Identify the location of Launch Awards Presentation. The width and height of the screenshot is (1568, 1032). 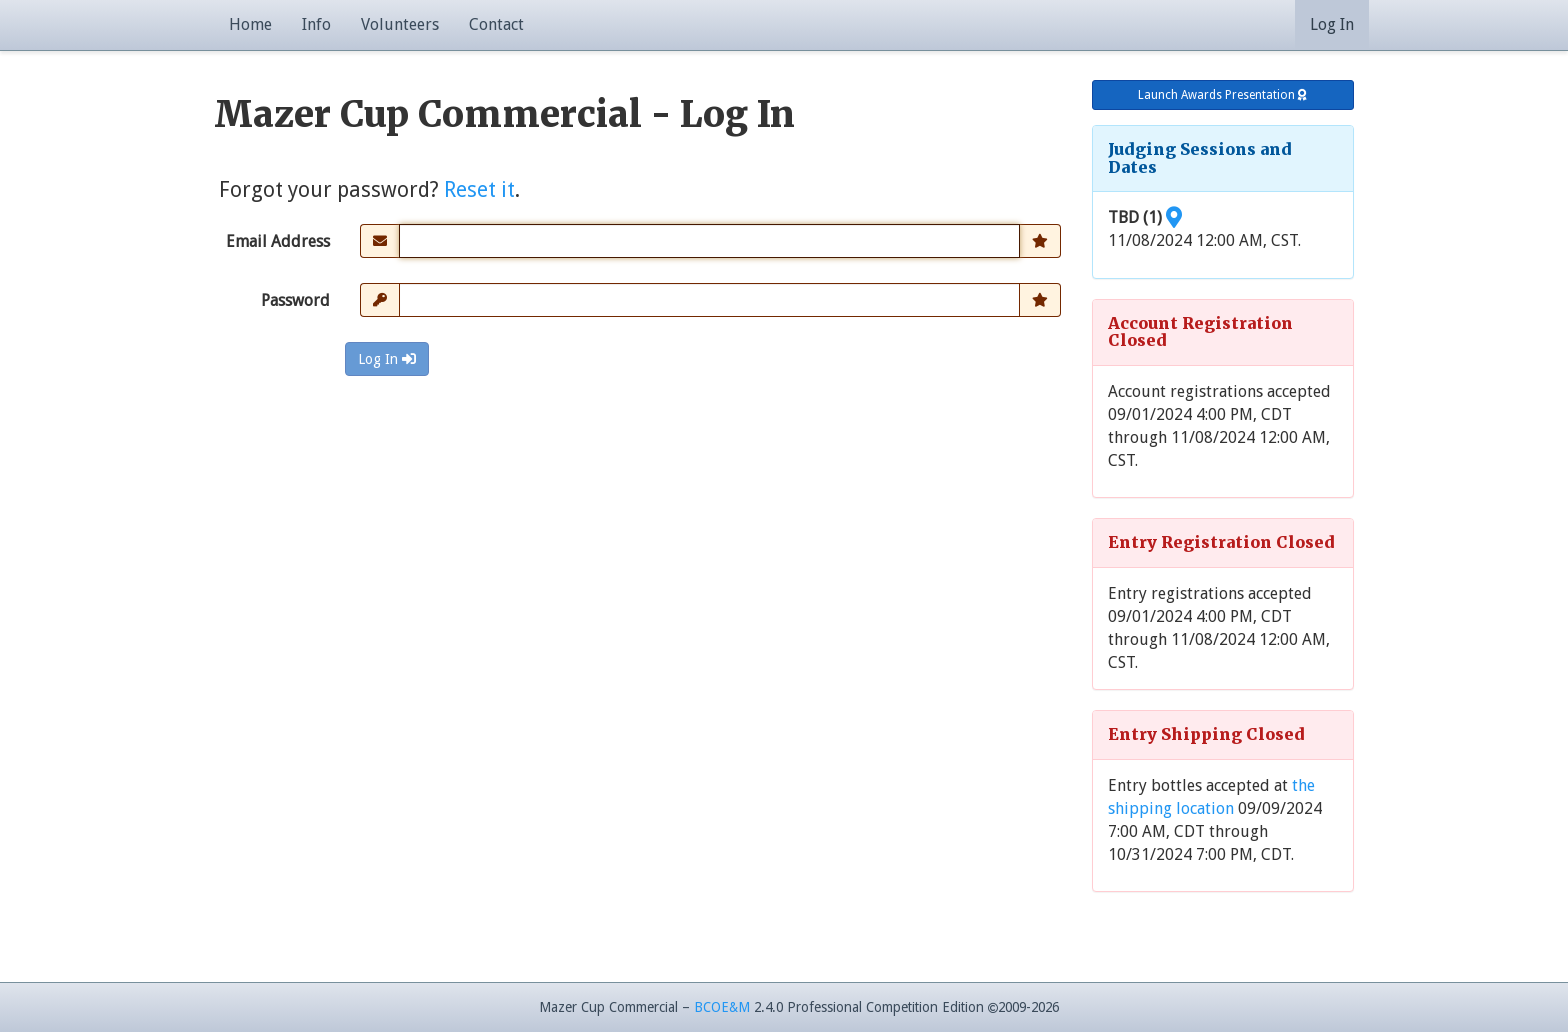
(1222, 95).